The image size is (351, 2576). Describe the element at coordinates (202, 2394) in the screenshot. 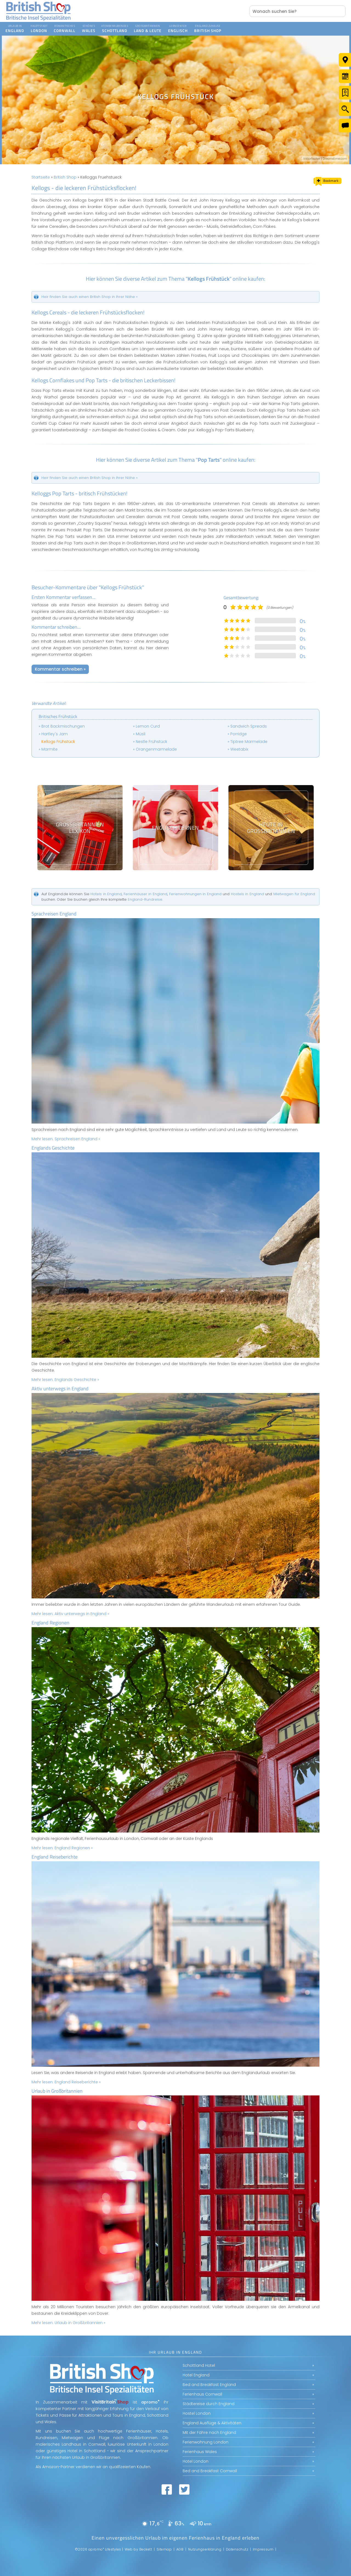

I see `Ferienhaus Cornwall` at that location.